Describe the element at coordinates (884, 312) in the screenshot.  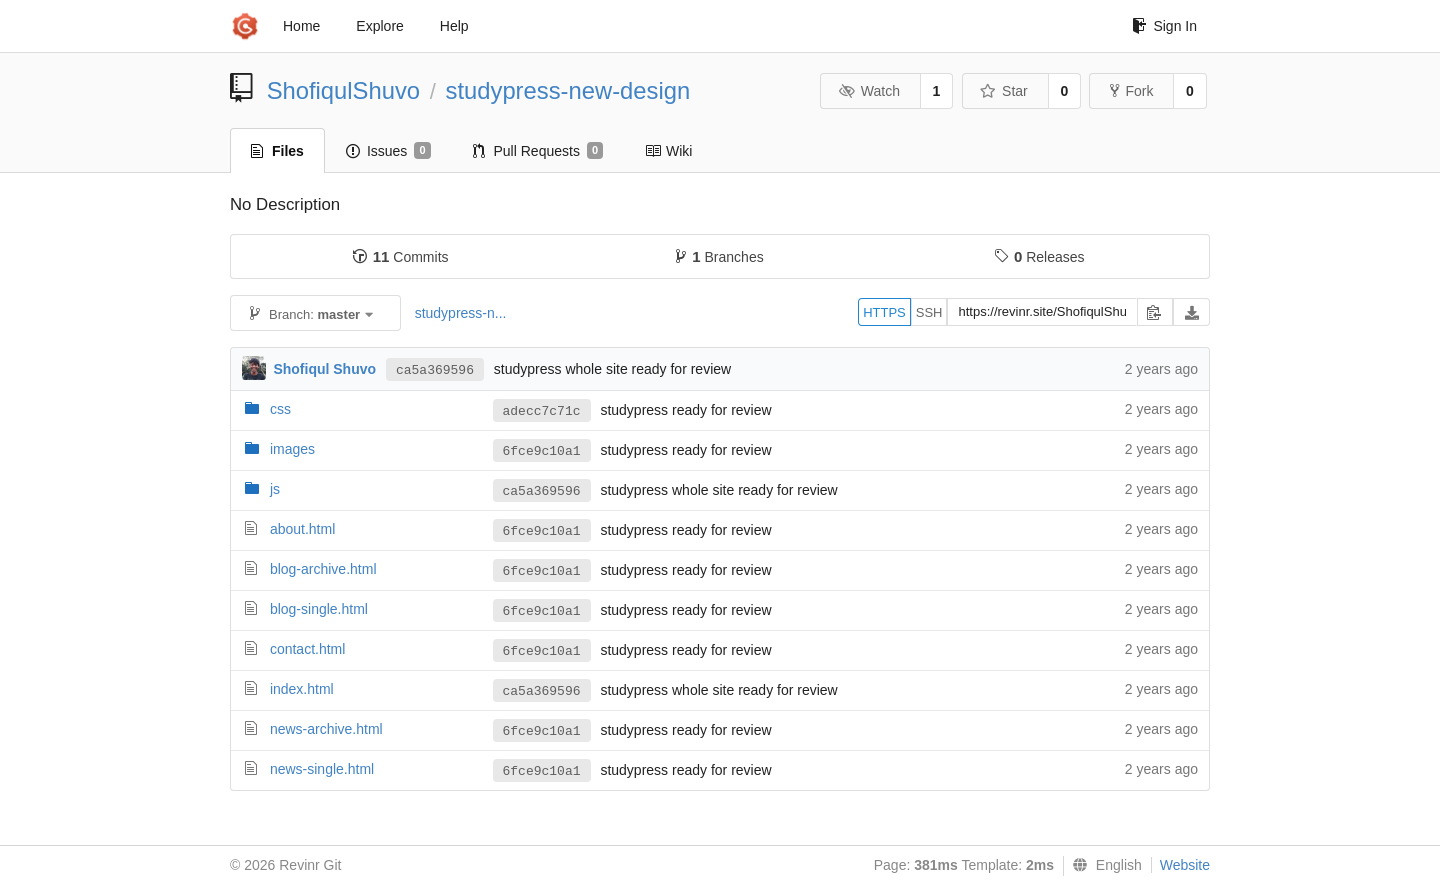
I see `HTTPS` at that location.